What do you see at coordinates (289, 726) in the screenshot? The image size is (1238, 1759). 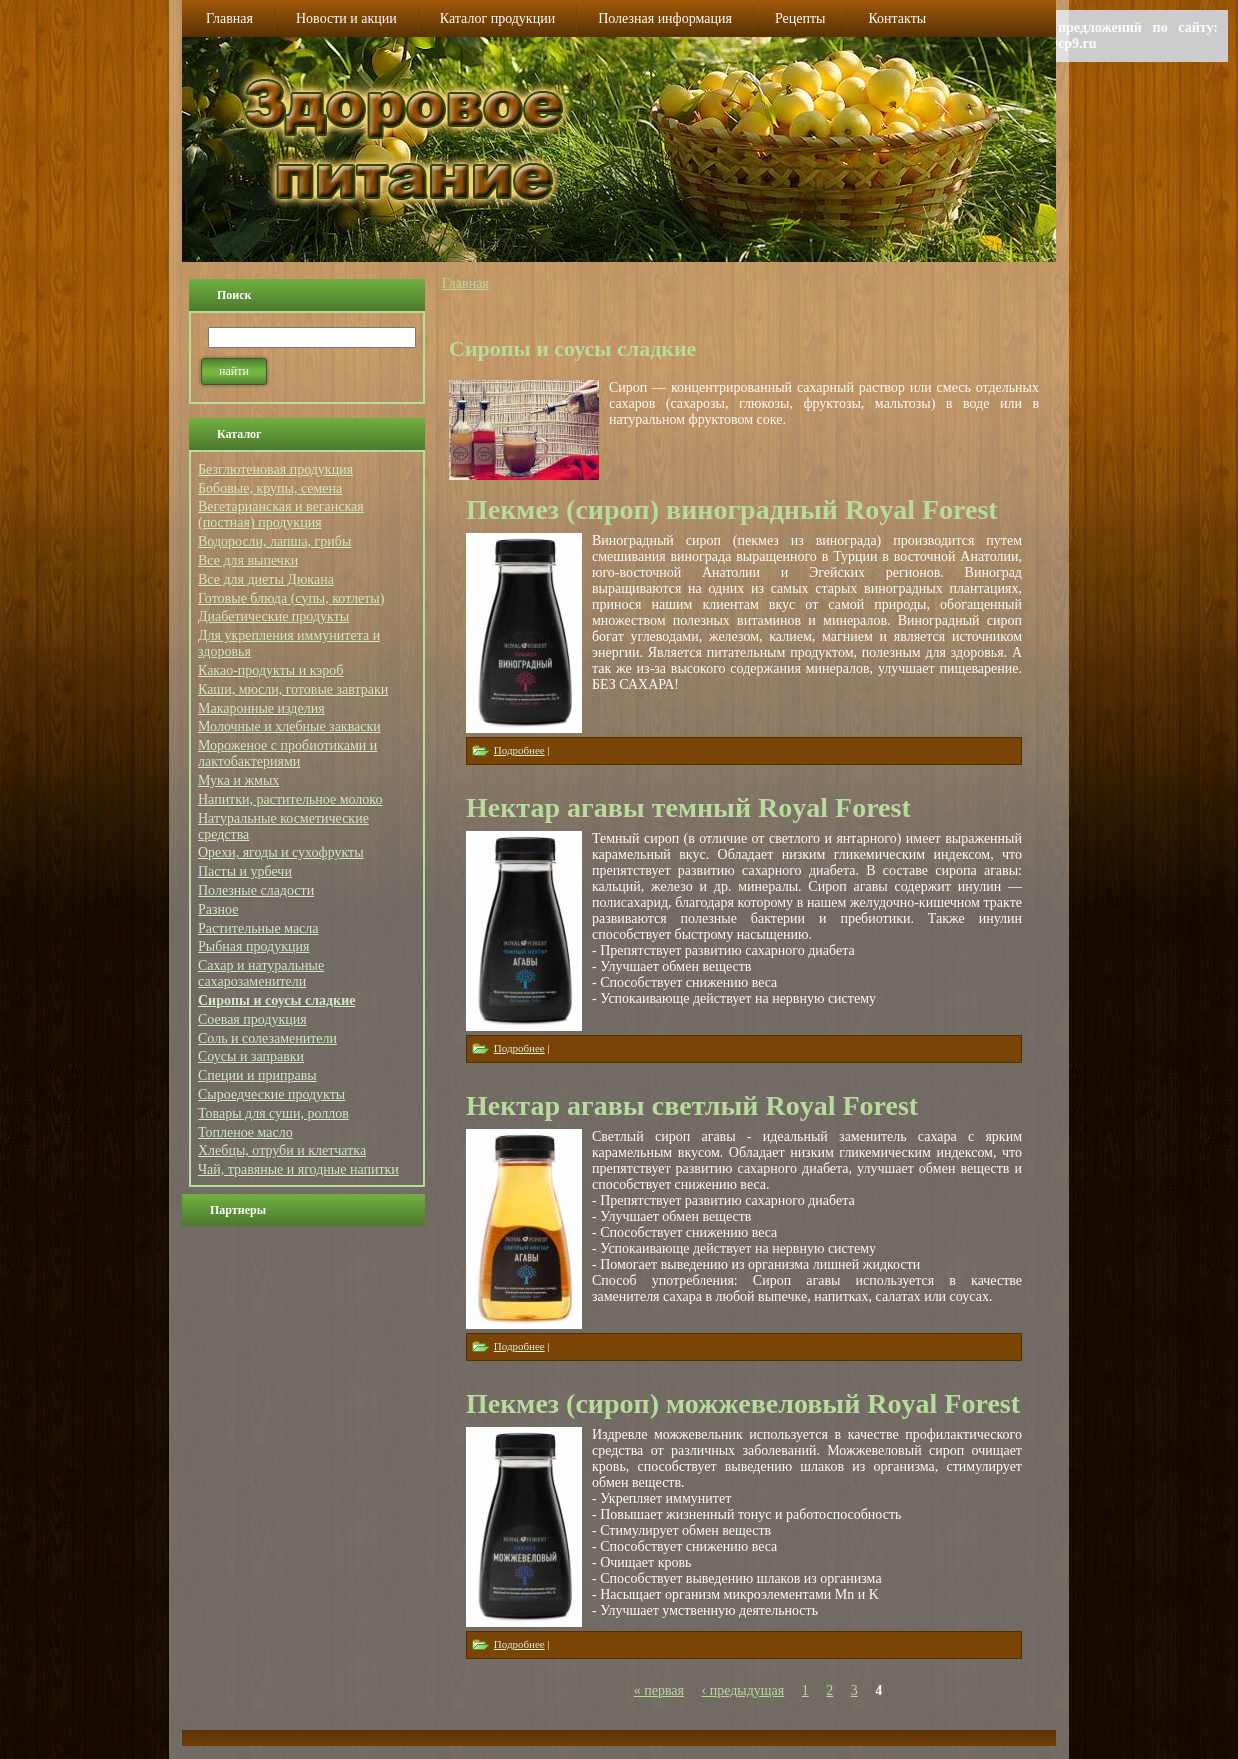 I see `Молочные и хлебные закваски` at bounding box center [289, 726].